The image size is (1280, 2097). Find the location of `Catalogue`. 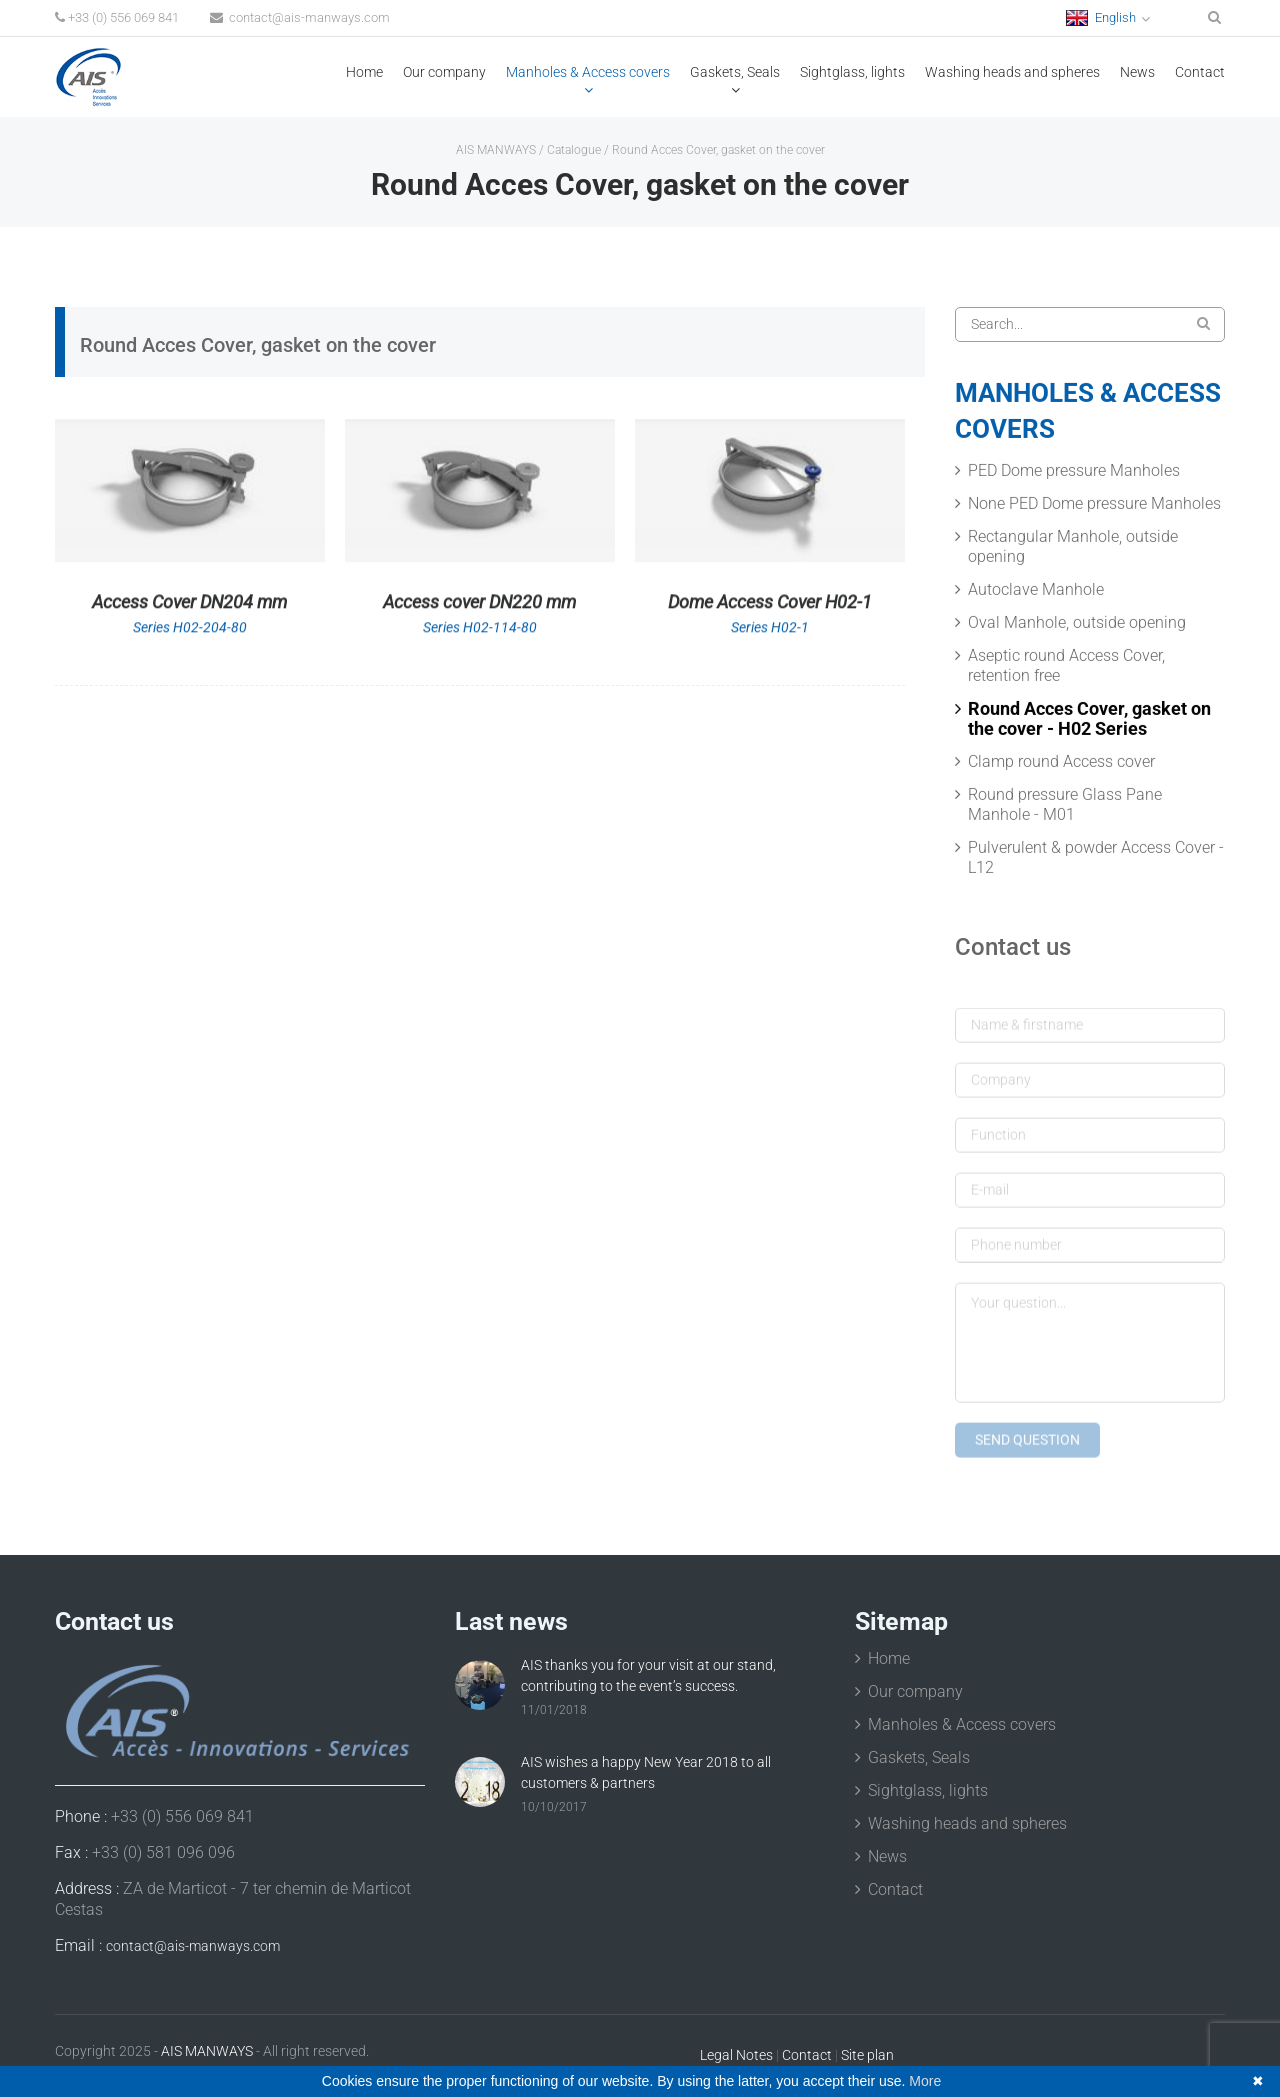

Catalogue is located at coordinates (574, 150).